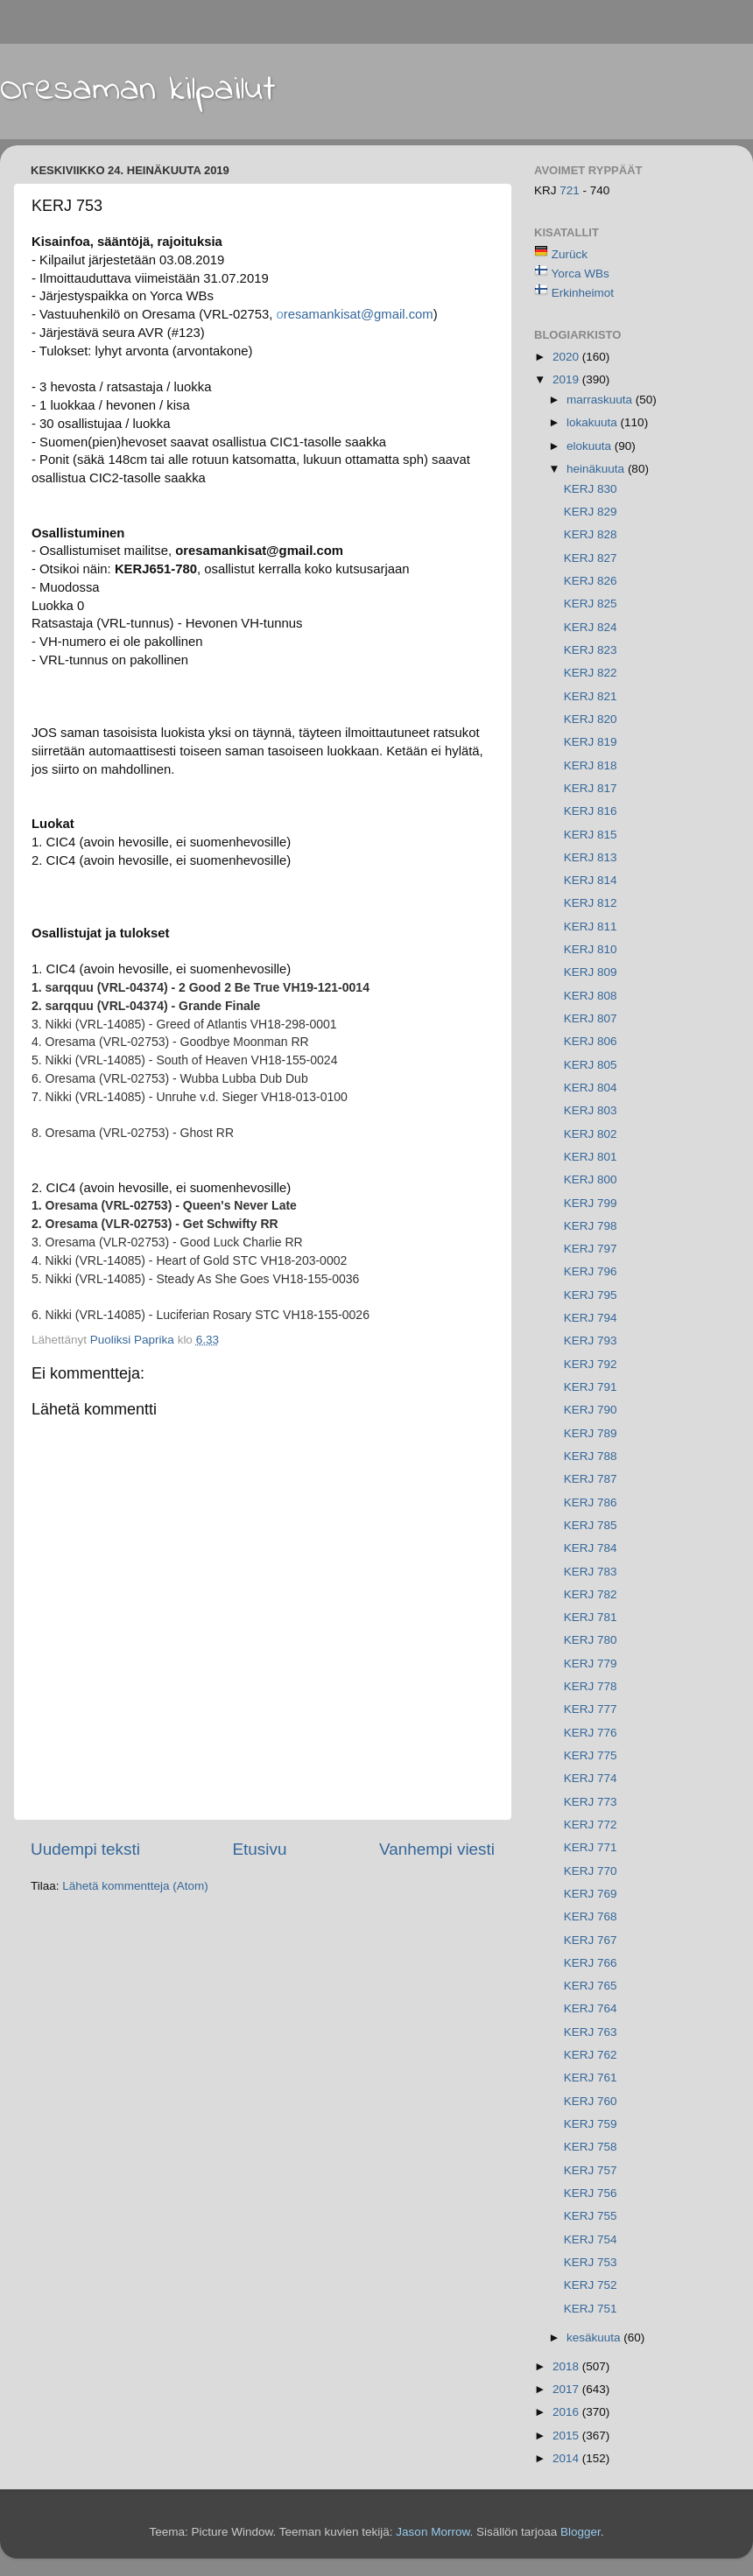 This screenshot has width=753, height=2576. Describe the element at coordinates (590, 1203) in the screenshot. I see `KERJ 799` at that location.